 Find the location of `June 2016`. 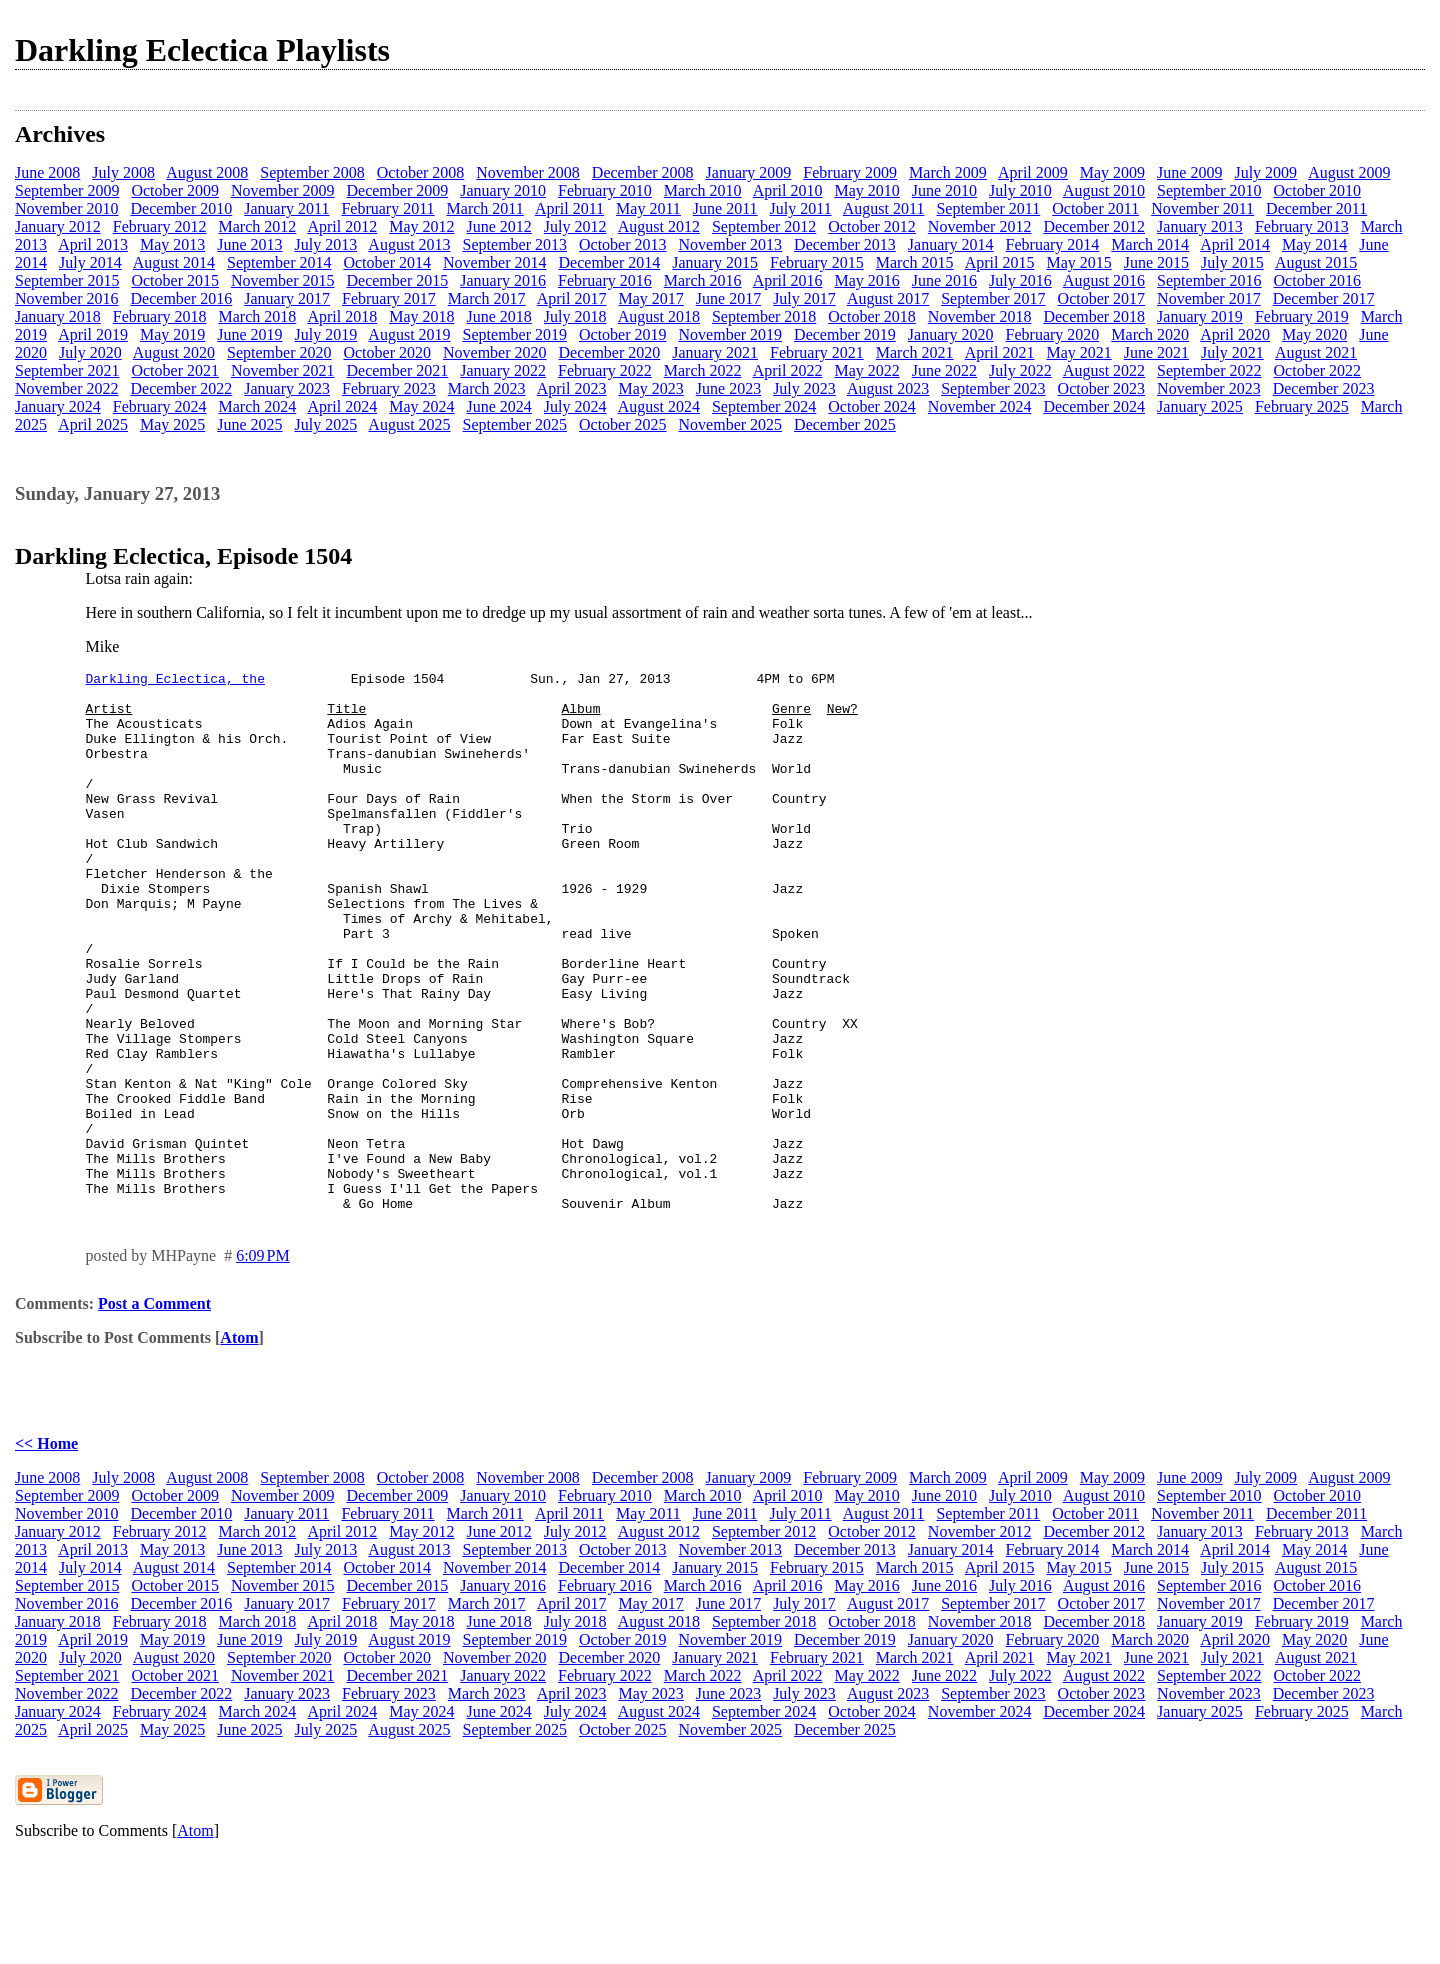

June 2016 is located at coordinates (944, 280).